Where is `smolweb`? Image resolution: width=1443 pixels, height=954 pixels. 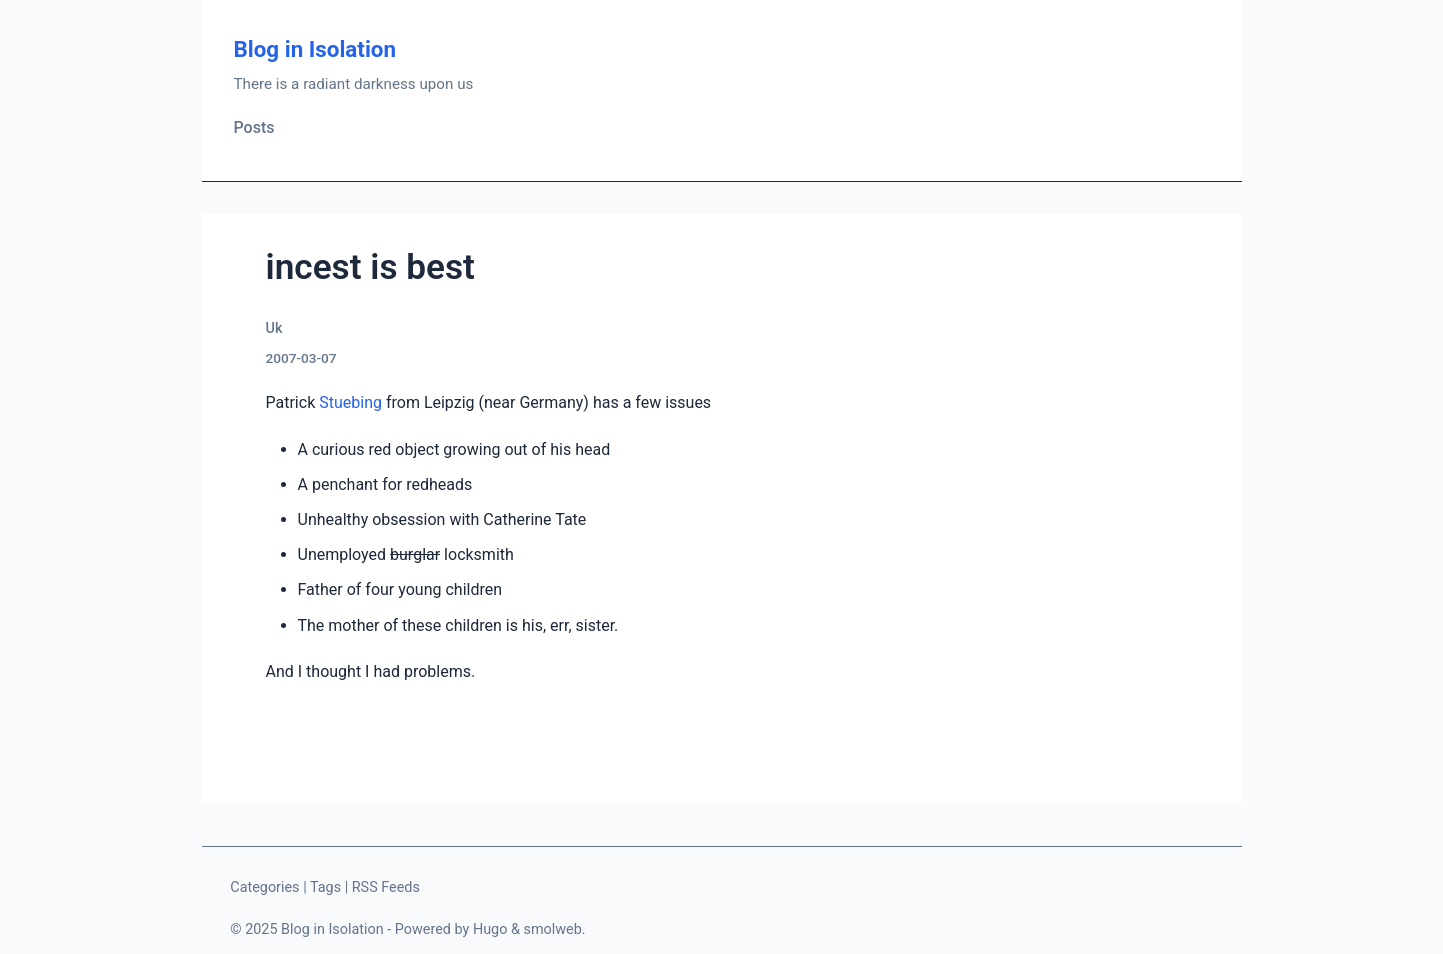
smolweb is located at coordinates (552, 929).